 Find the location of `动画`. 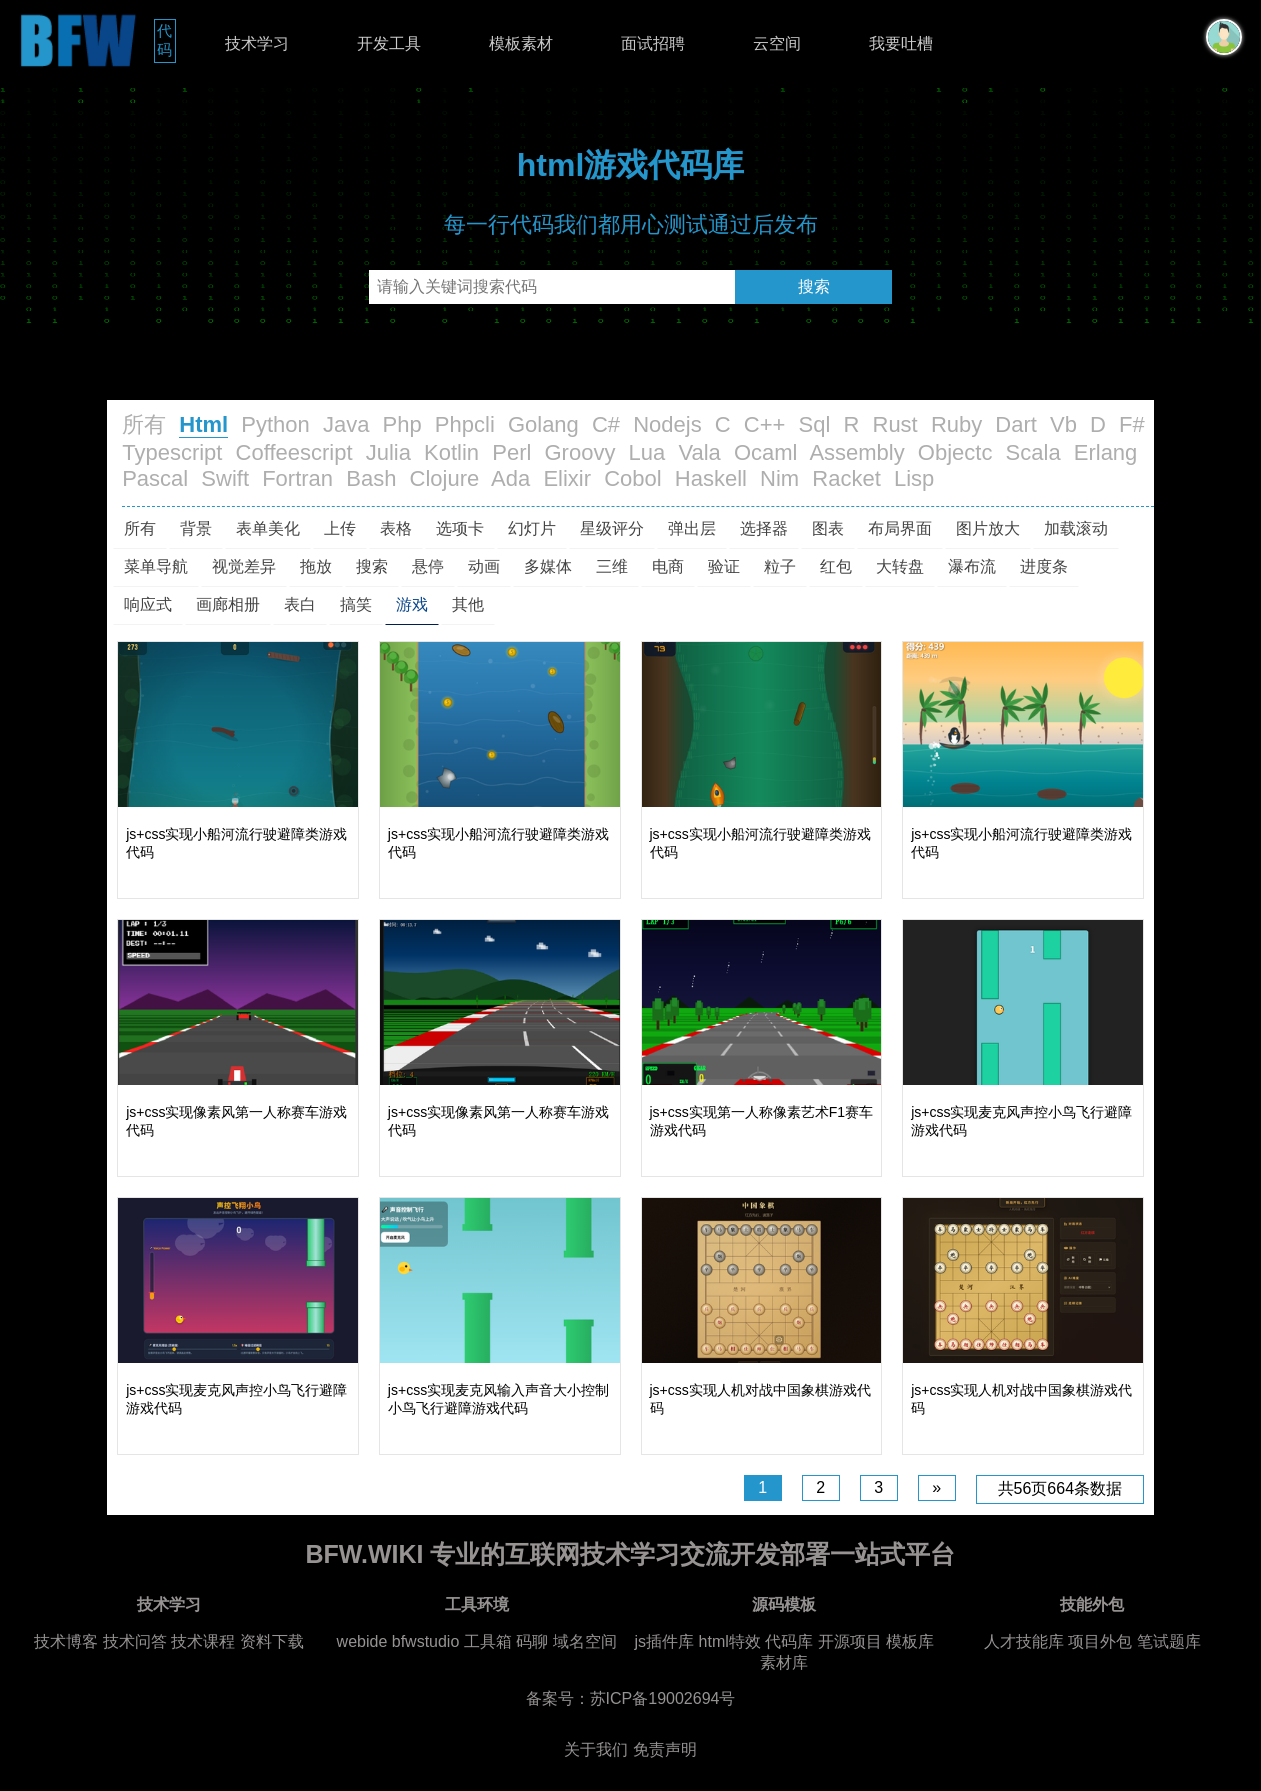

动画 is located at coordinates (484, 566).